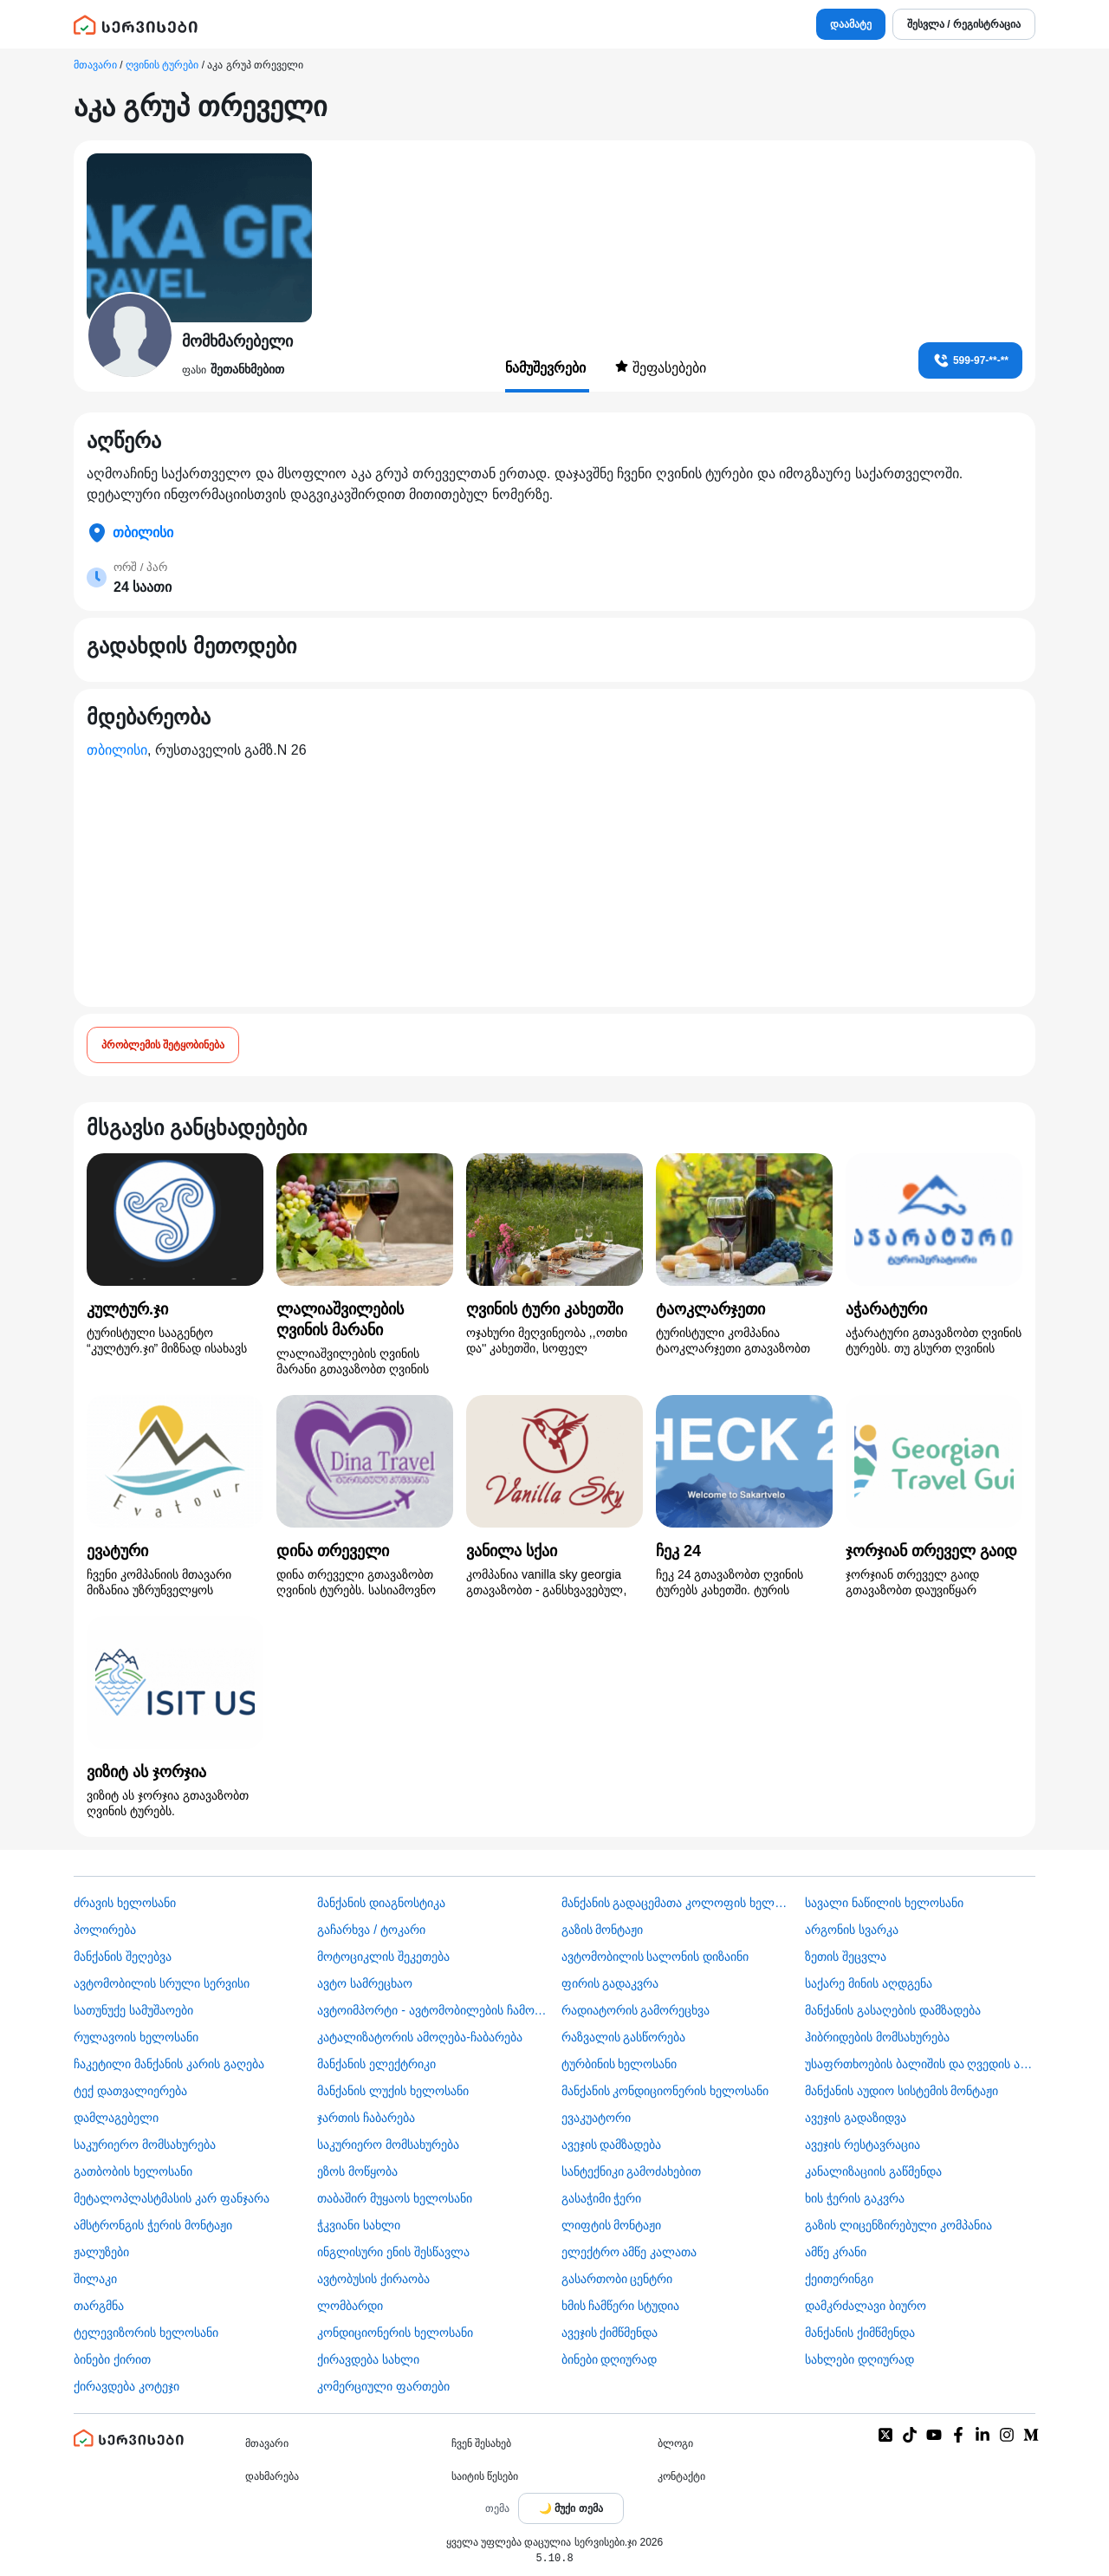  What do you see at coordinates (877, 2037) in the screenshot?
I see `ჰიბრიდების მომსახურება` at bounding box center [877, 2037].